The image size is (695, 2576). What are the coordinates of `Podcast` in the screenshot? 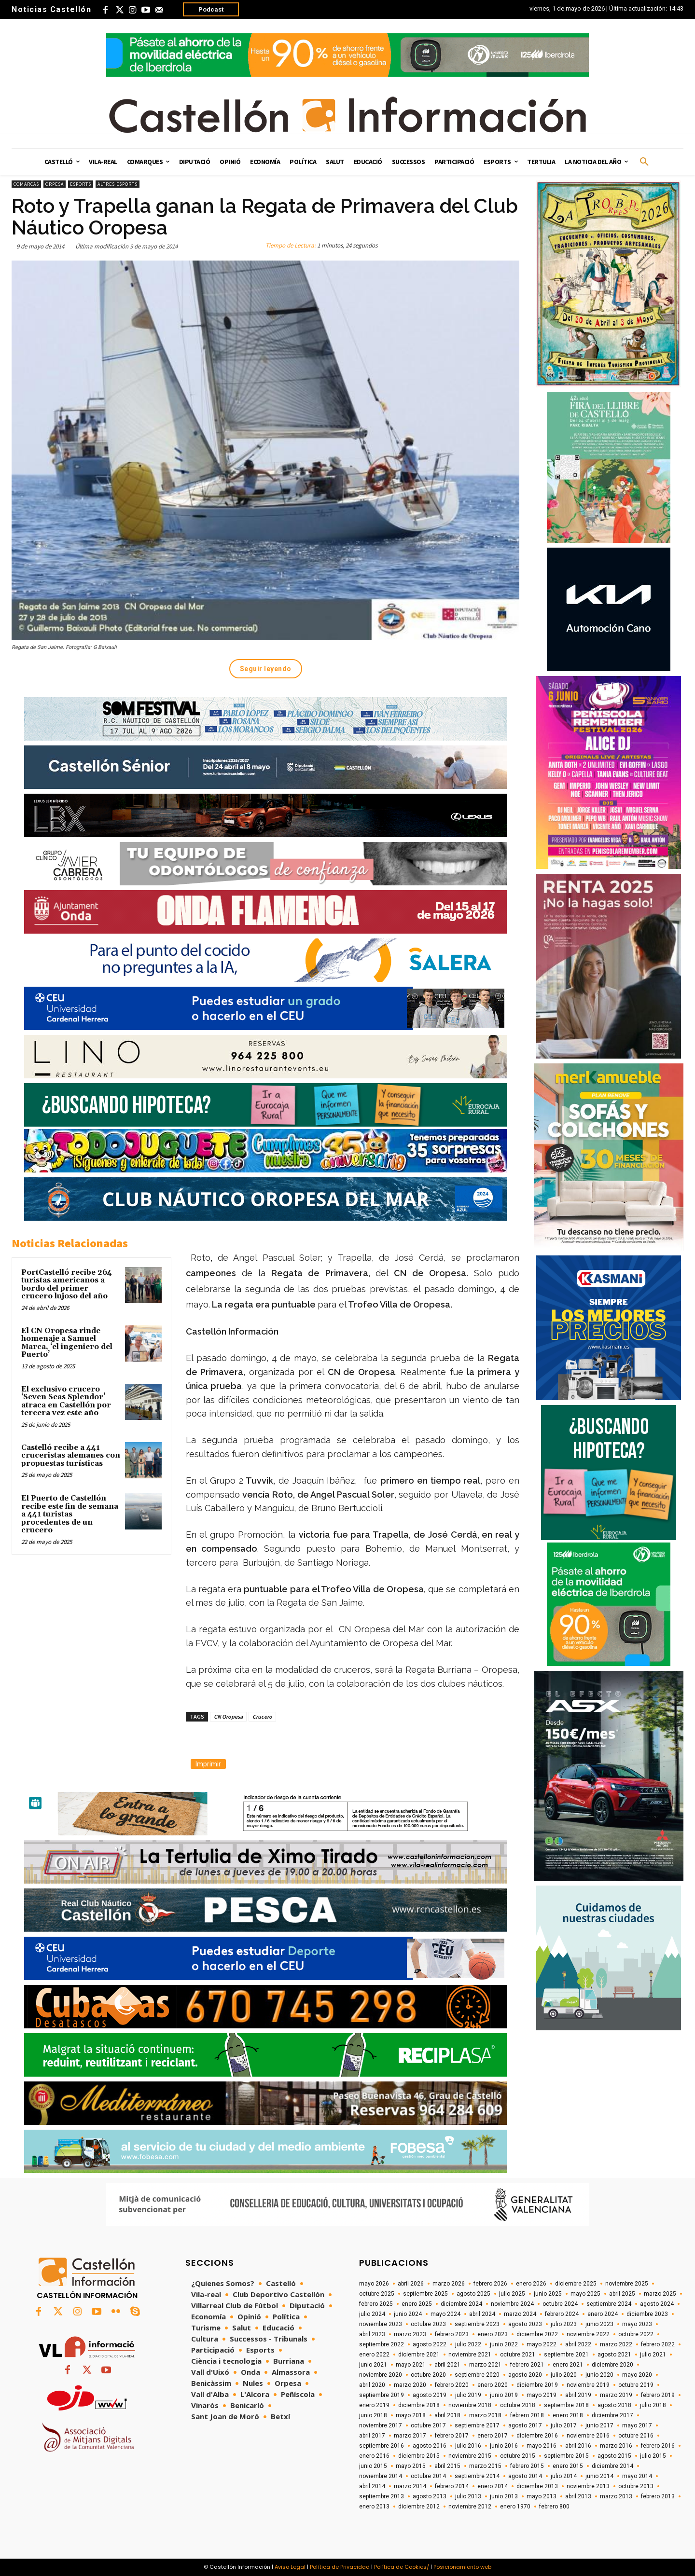 It's located at (210, 9).